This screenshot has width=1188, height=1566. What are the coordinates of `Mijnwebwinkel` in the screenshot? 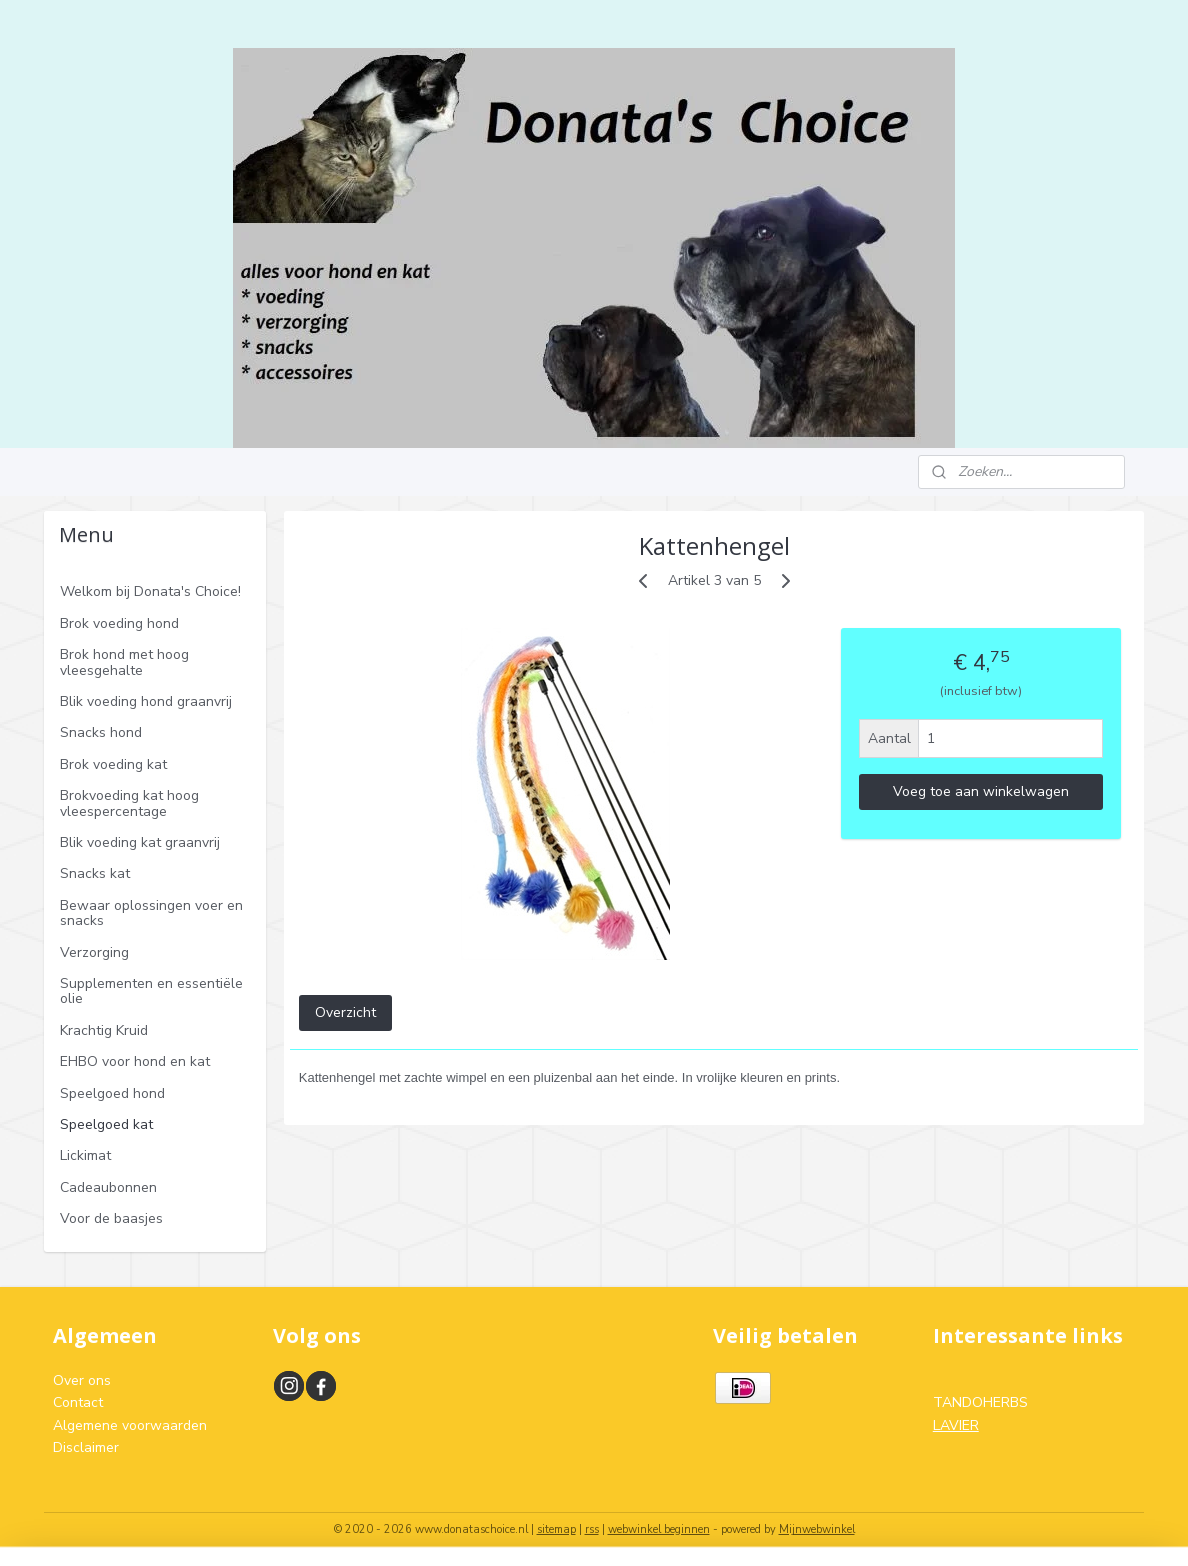 It's located at (817, 1529).